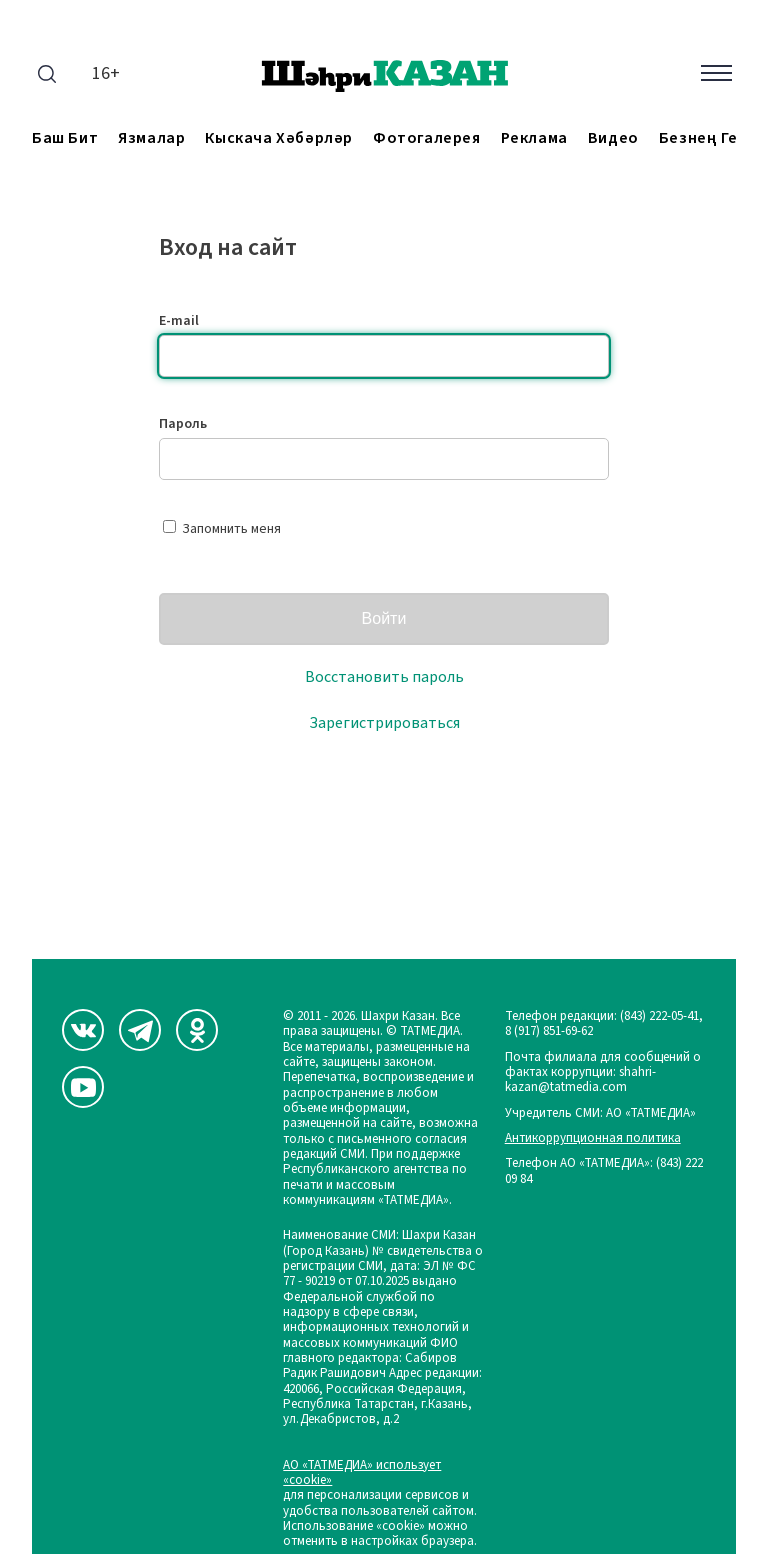 The image size is (768, 1554). Describe the element at coordinates (151, 138) in the screenshot. I see `Язмалар` at that location.